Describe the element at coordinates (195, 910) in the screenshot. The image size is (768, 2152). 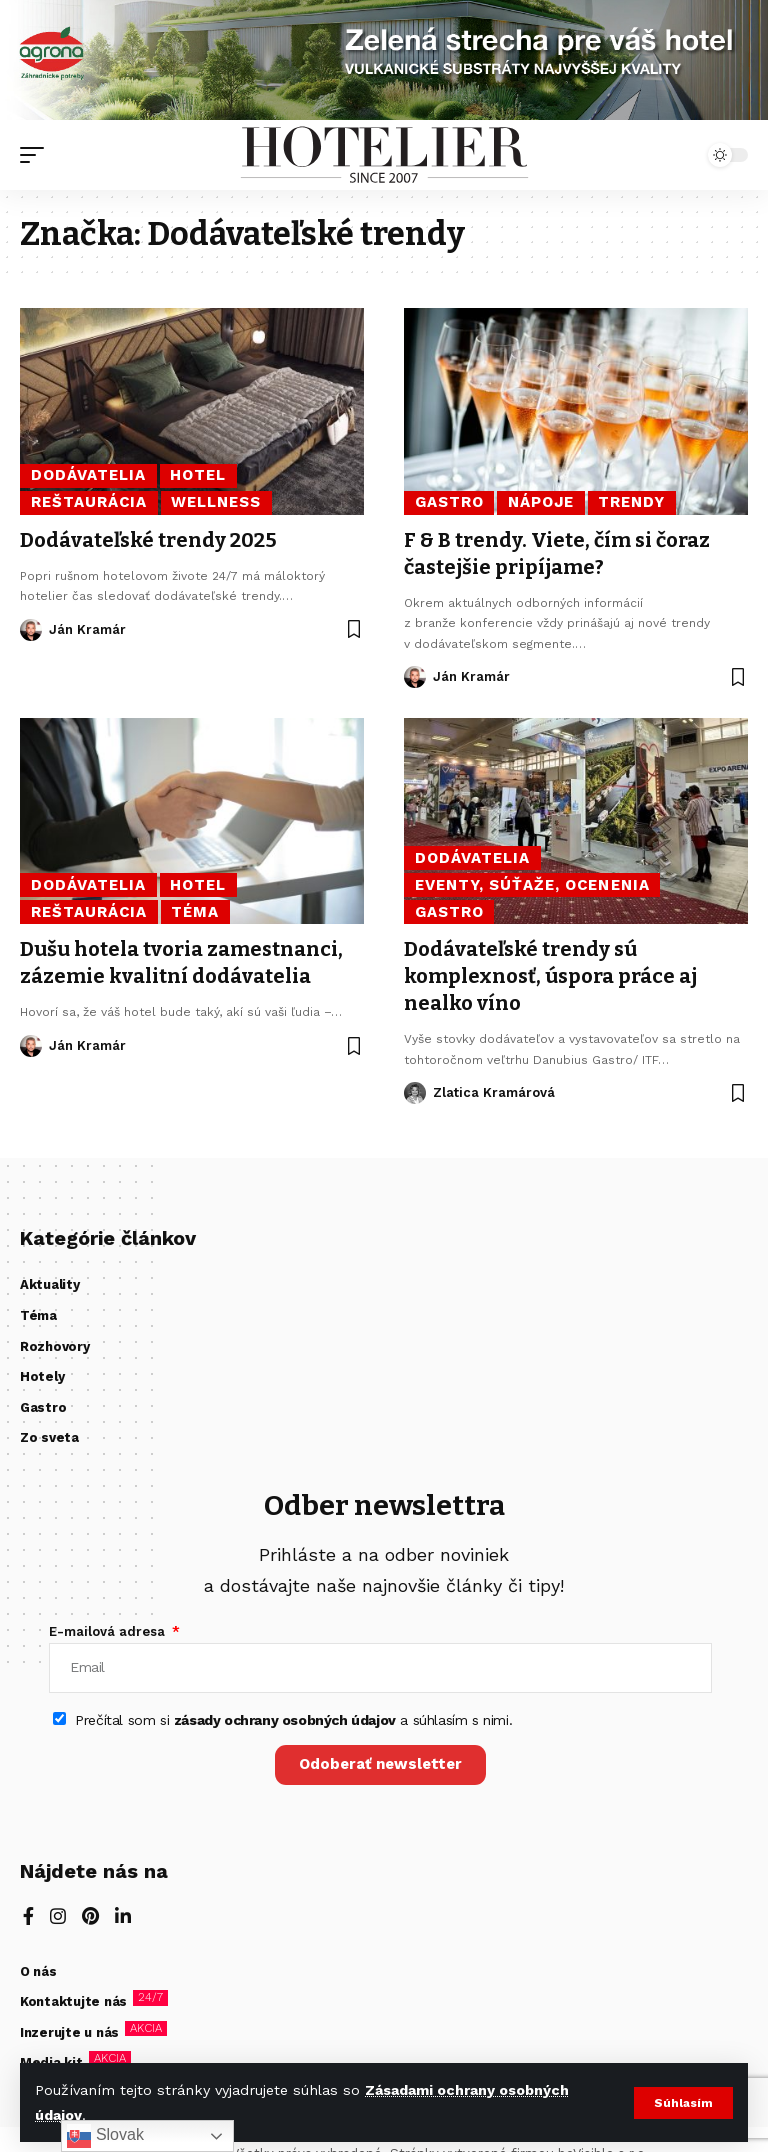
I see `Téma` at that location.